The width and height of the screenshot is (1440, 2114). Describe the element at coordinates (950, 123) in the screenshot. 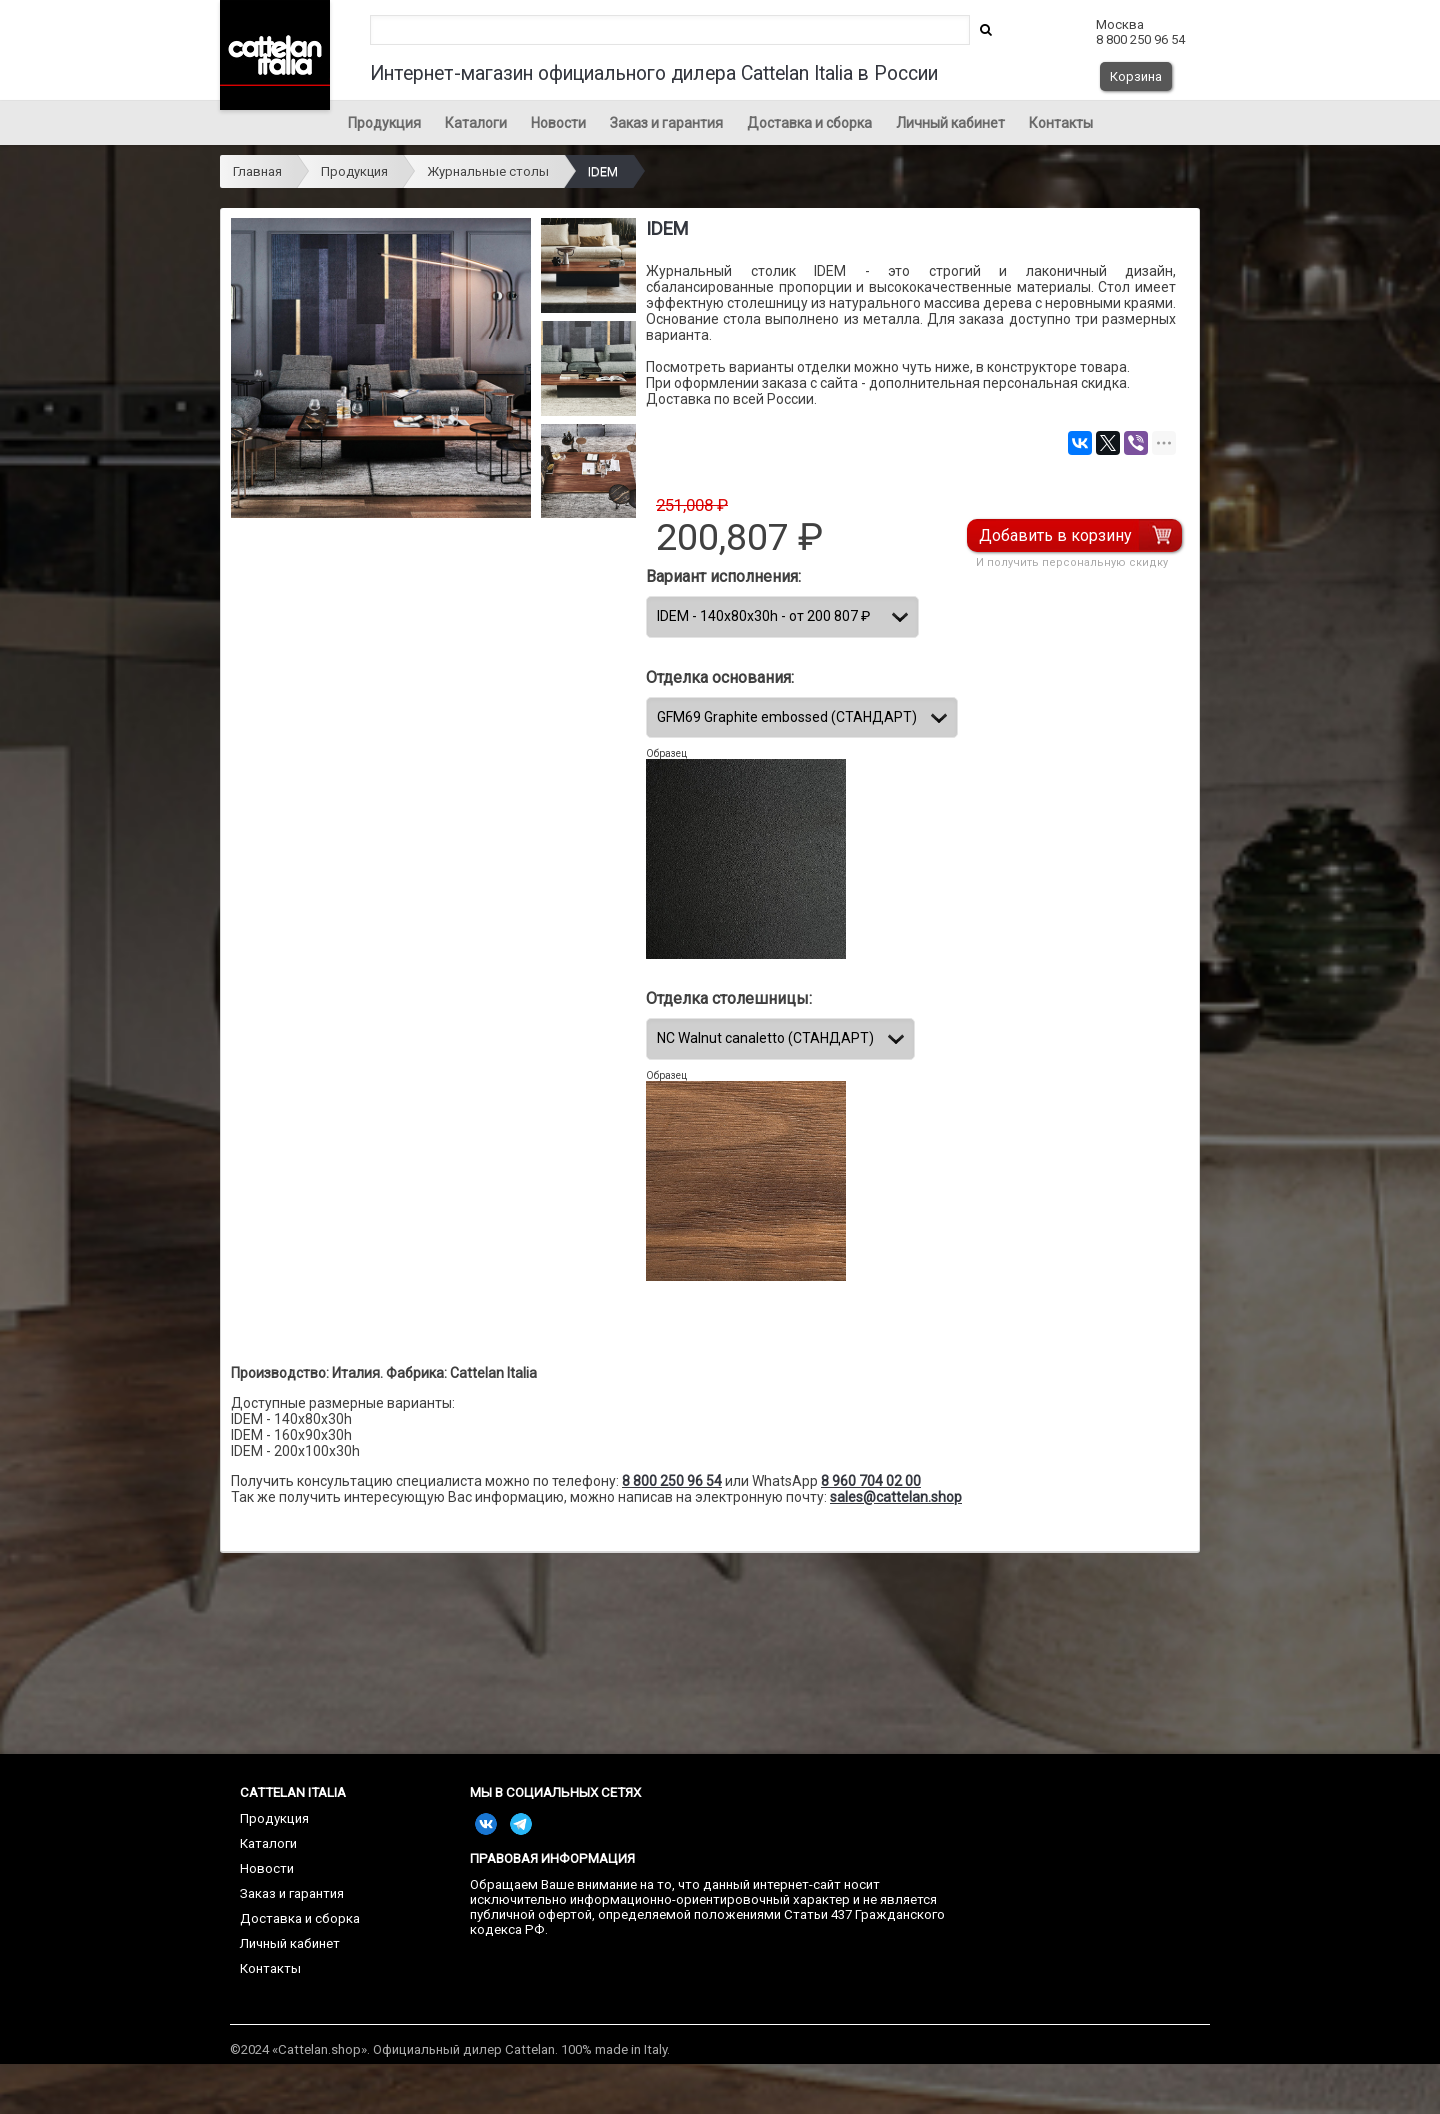

I see `Личный кабинет` at that location.